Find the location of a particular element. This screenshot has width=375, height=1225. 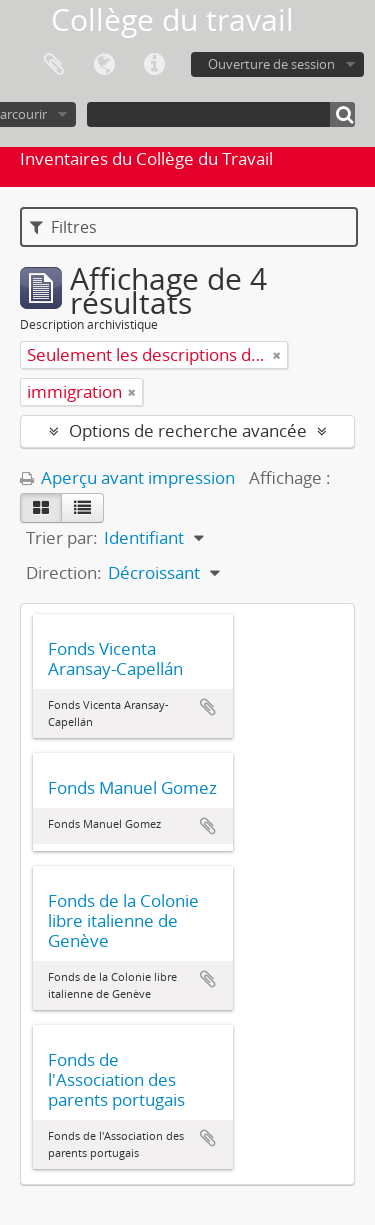

Ouverture de session is located at coordinates (271, 64).